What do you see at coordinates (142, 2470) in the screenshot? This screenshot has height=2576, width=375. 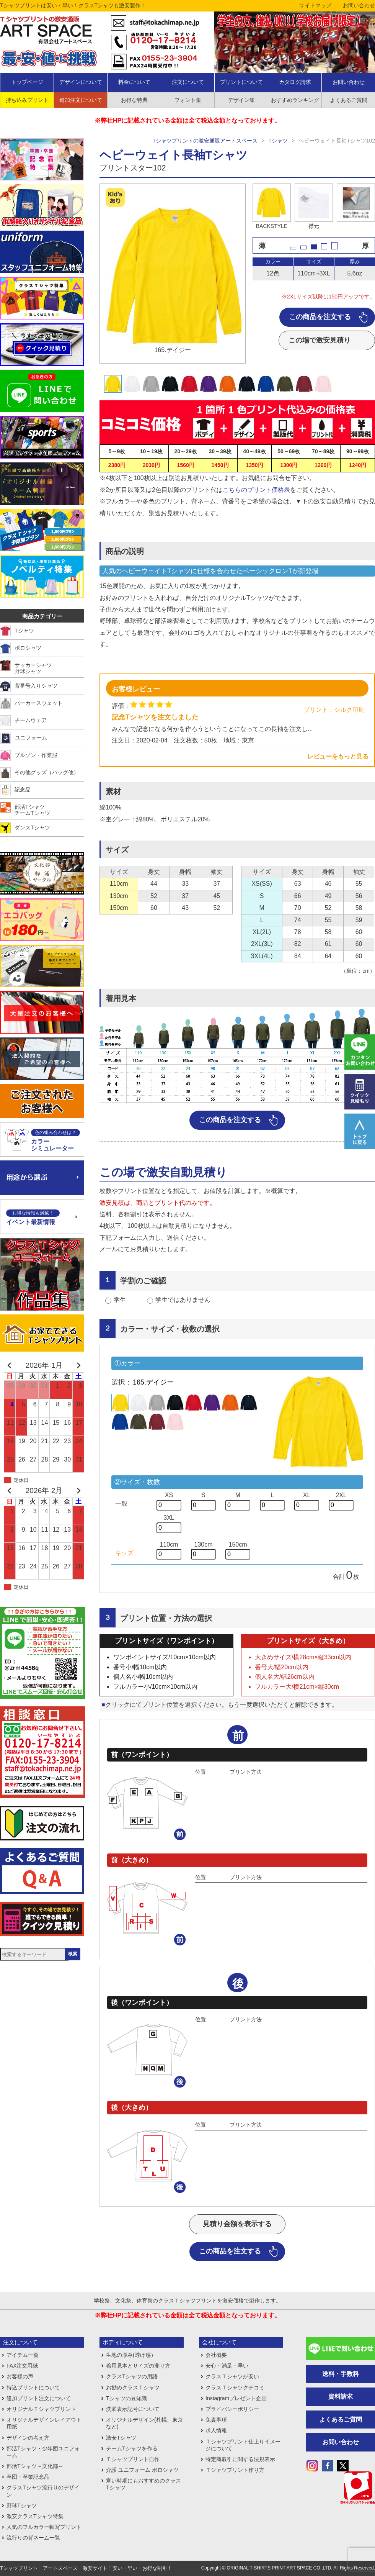 I see `介護 ユニフォーム ポロシャツ` at bounding box center [142, 2470].